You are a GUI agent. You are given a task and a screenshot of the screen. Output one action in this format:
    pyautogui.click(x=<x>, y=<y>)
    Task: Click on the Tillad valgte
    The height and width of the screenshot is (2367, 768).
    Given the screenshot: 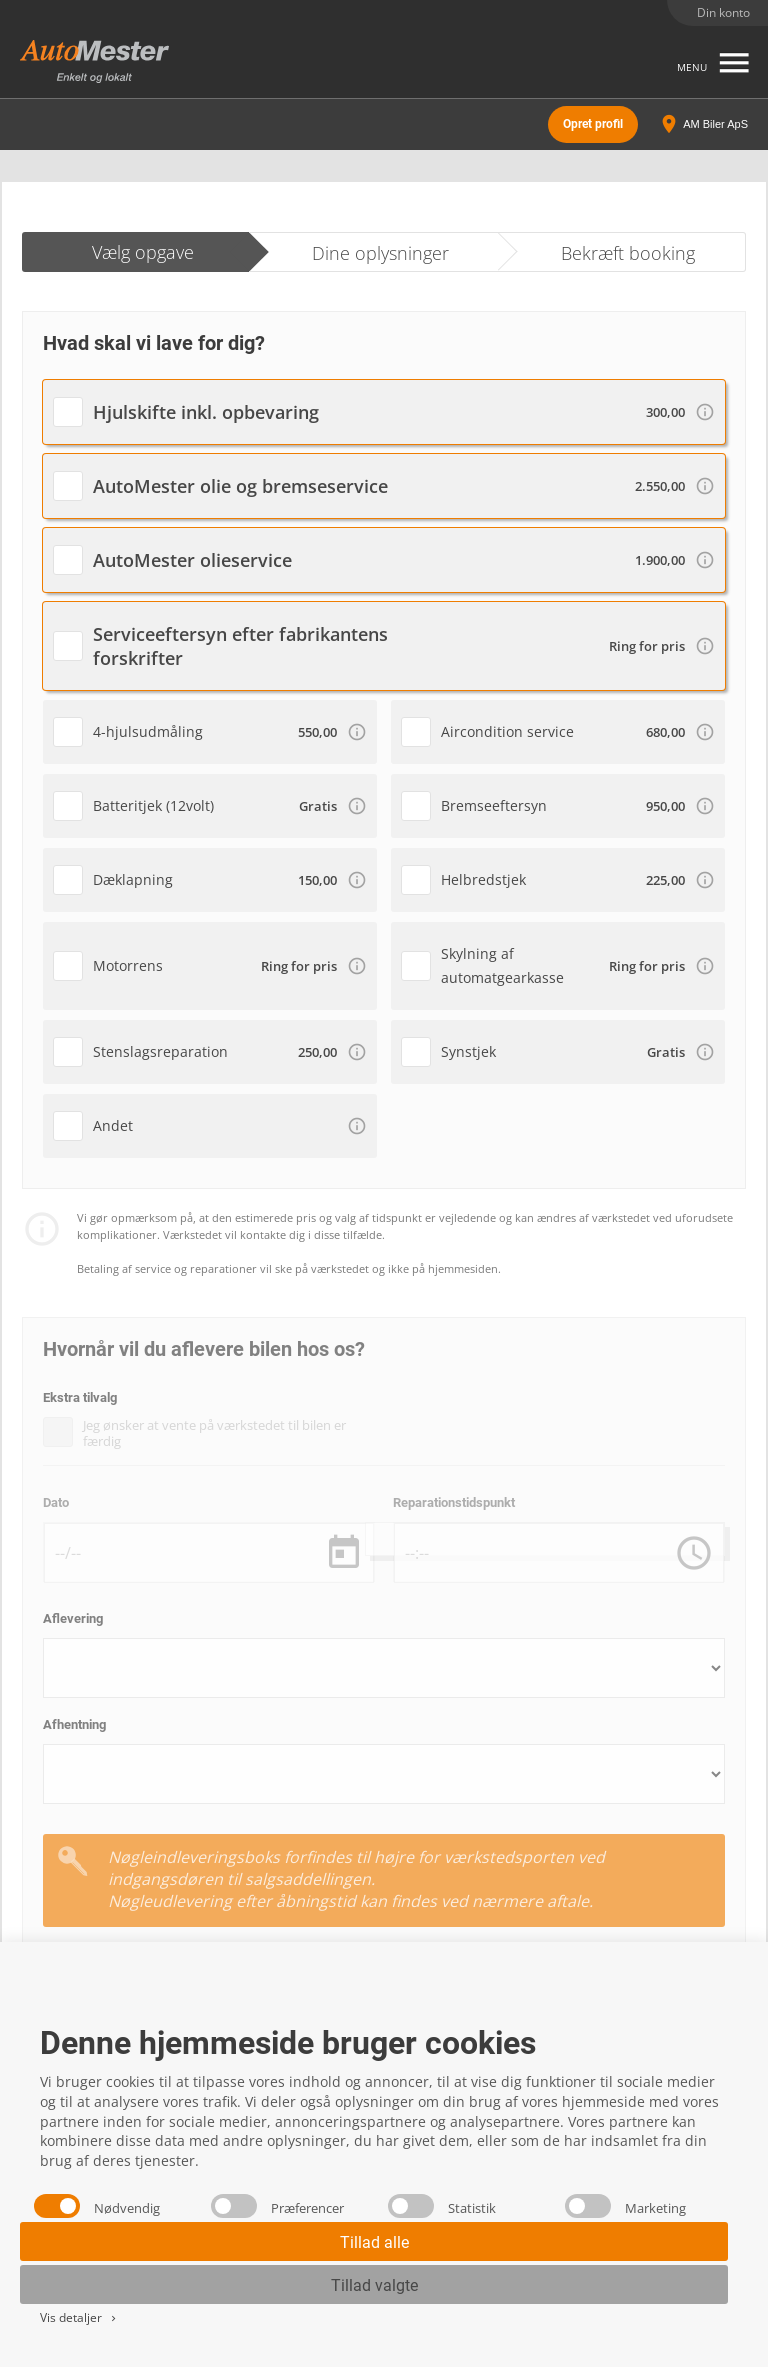 What is the action you would take?
    pyautogui.click(x=374, y=2285)
    